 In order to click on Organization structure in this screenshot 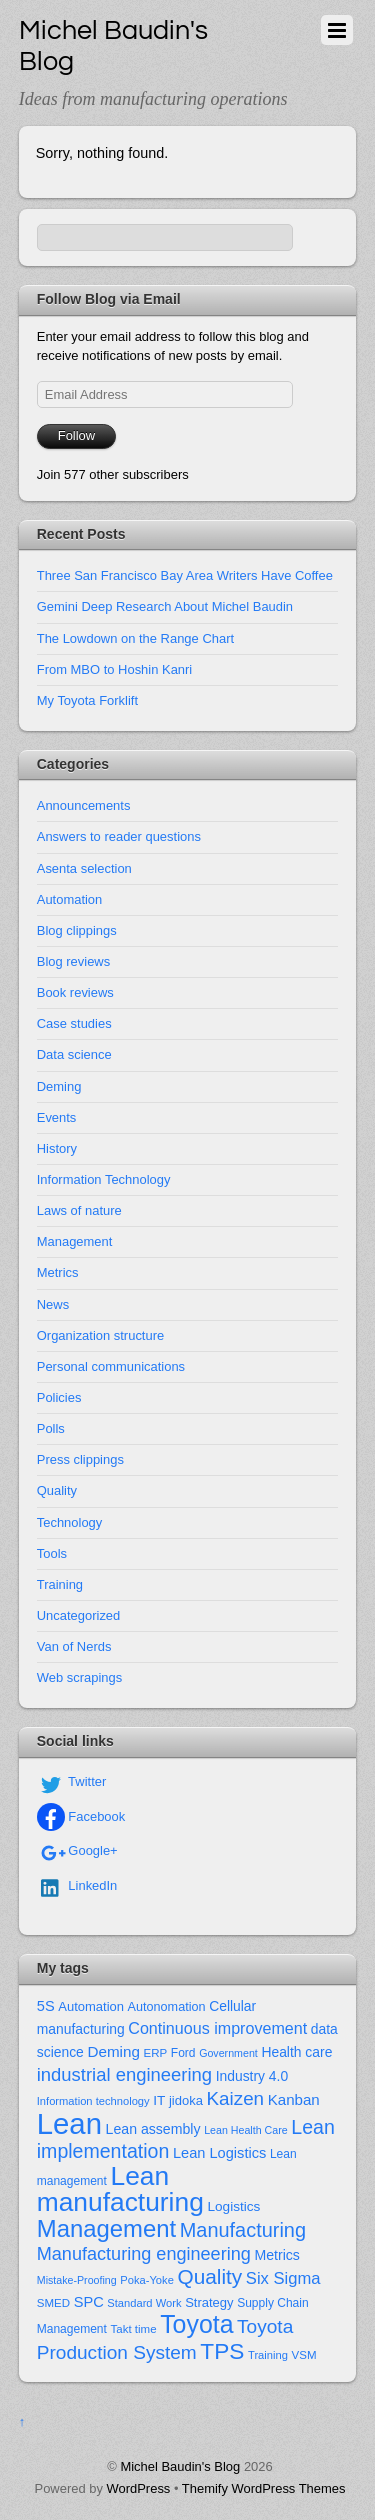, I will do `click(100, 1335)`.